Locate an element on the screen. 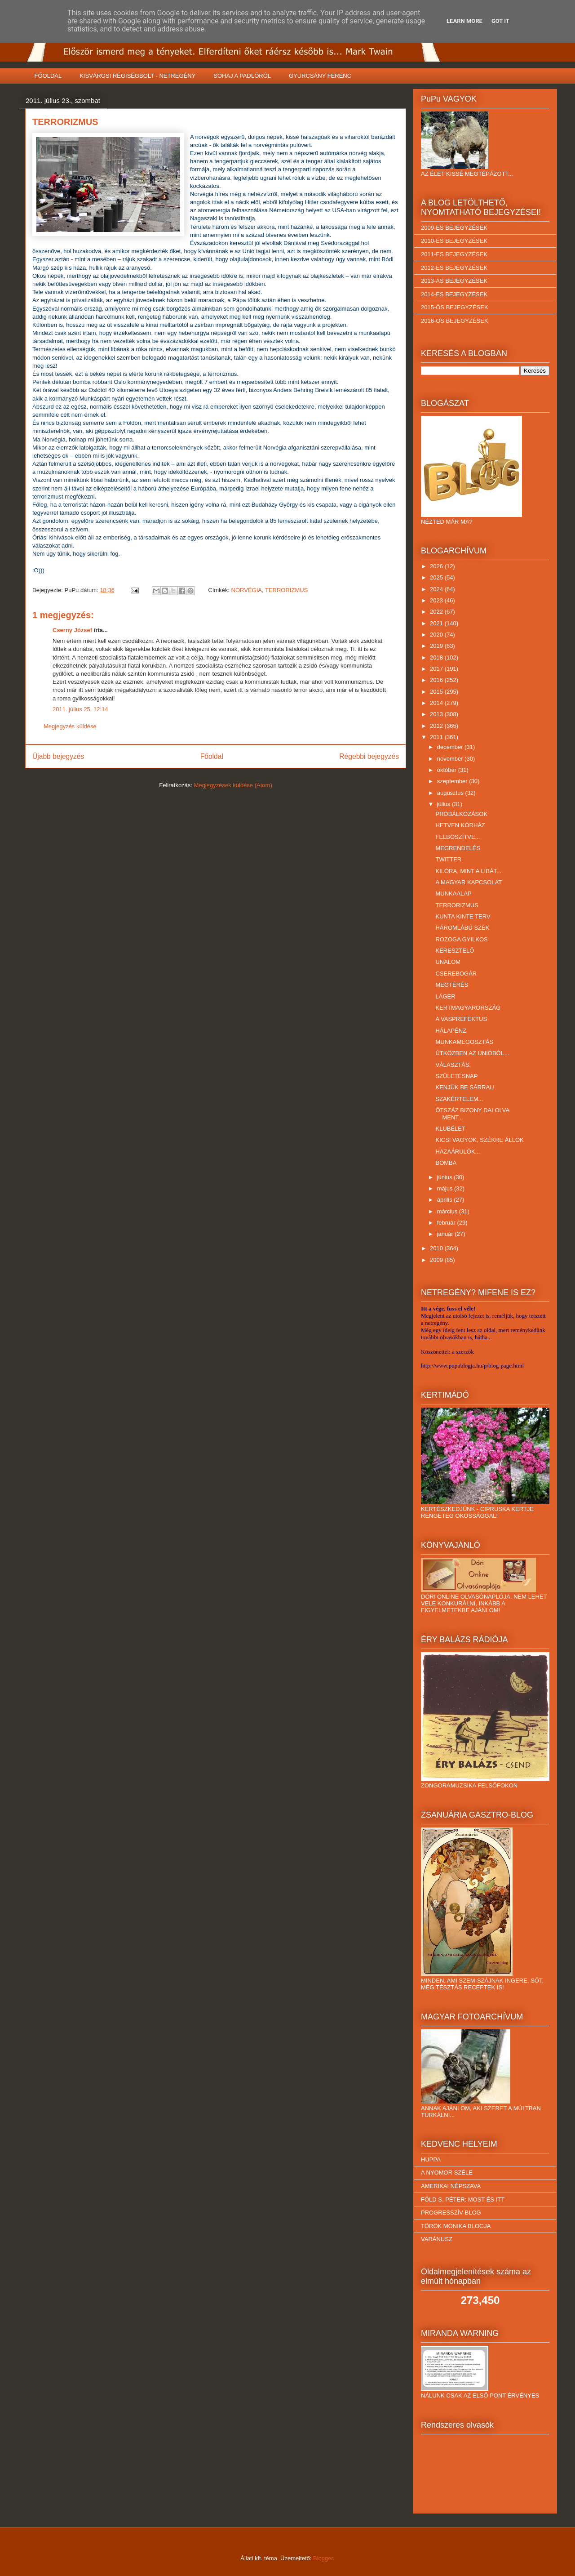 Image resolution: width=575 pixels, height=2576 pixels. PRÓBÁLKOZÁSOK is located at coordinates (461, 814).